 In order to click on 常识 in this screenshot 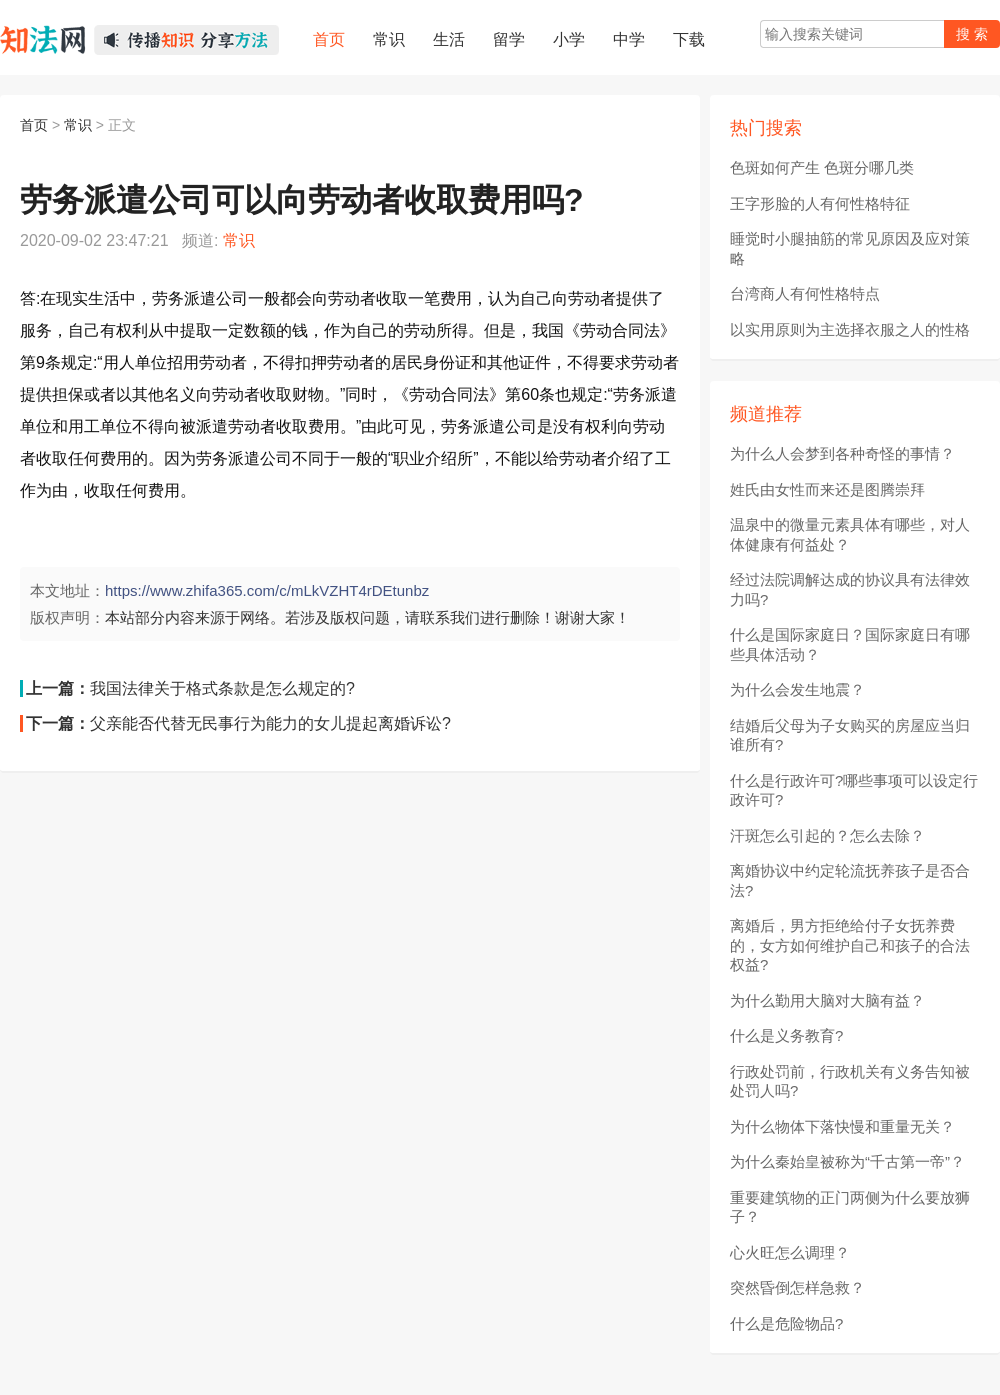, I will do `click(78, 125)`.